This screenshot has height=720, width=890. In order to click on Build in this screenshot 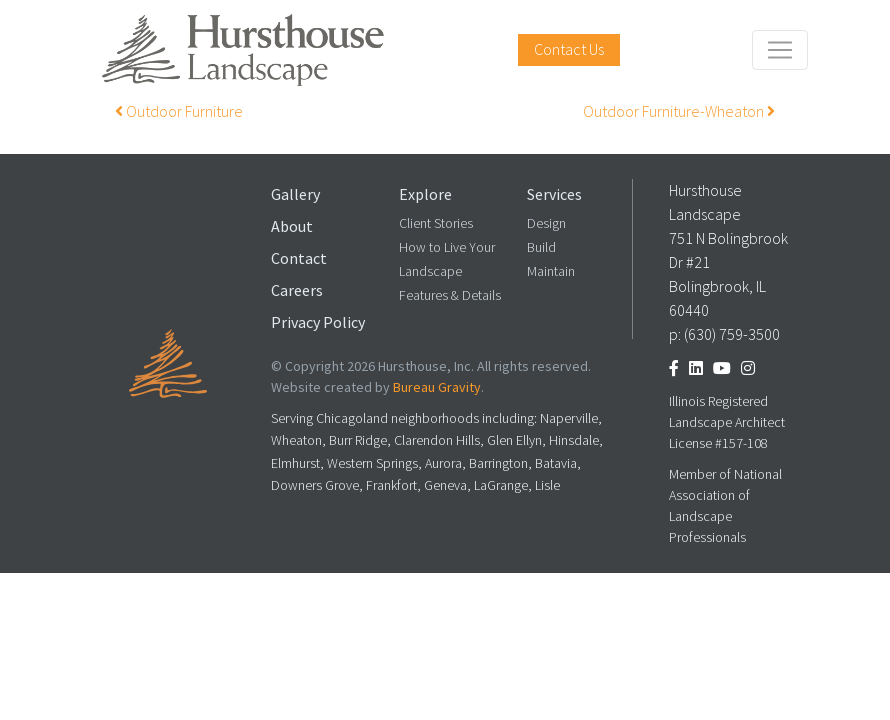, I will do `click(541, 247)`.